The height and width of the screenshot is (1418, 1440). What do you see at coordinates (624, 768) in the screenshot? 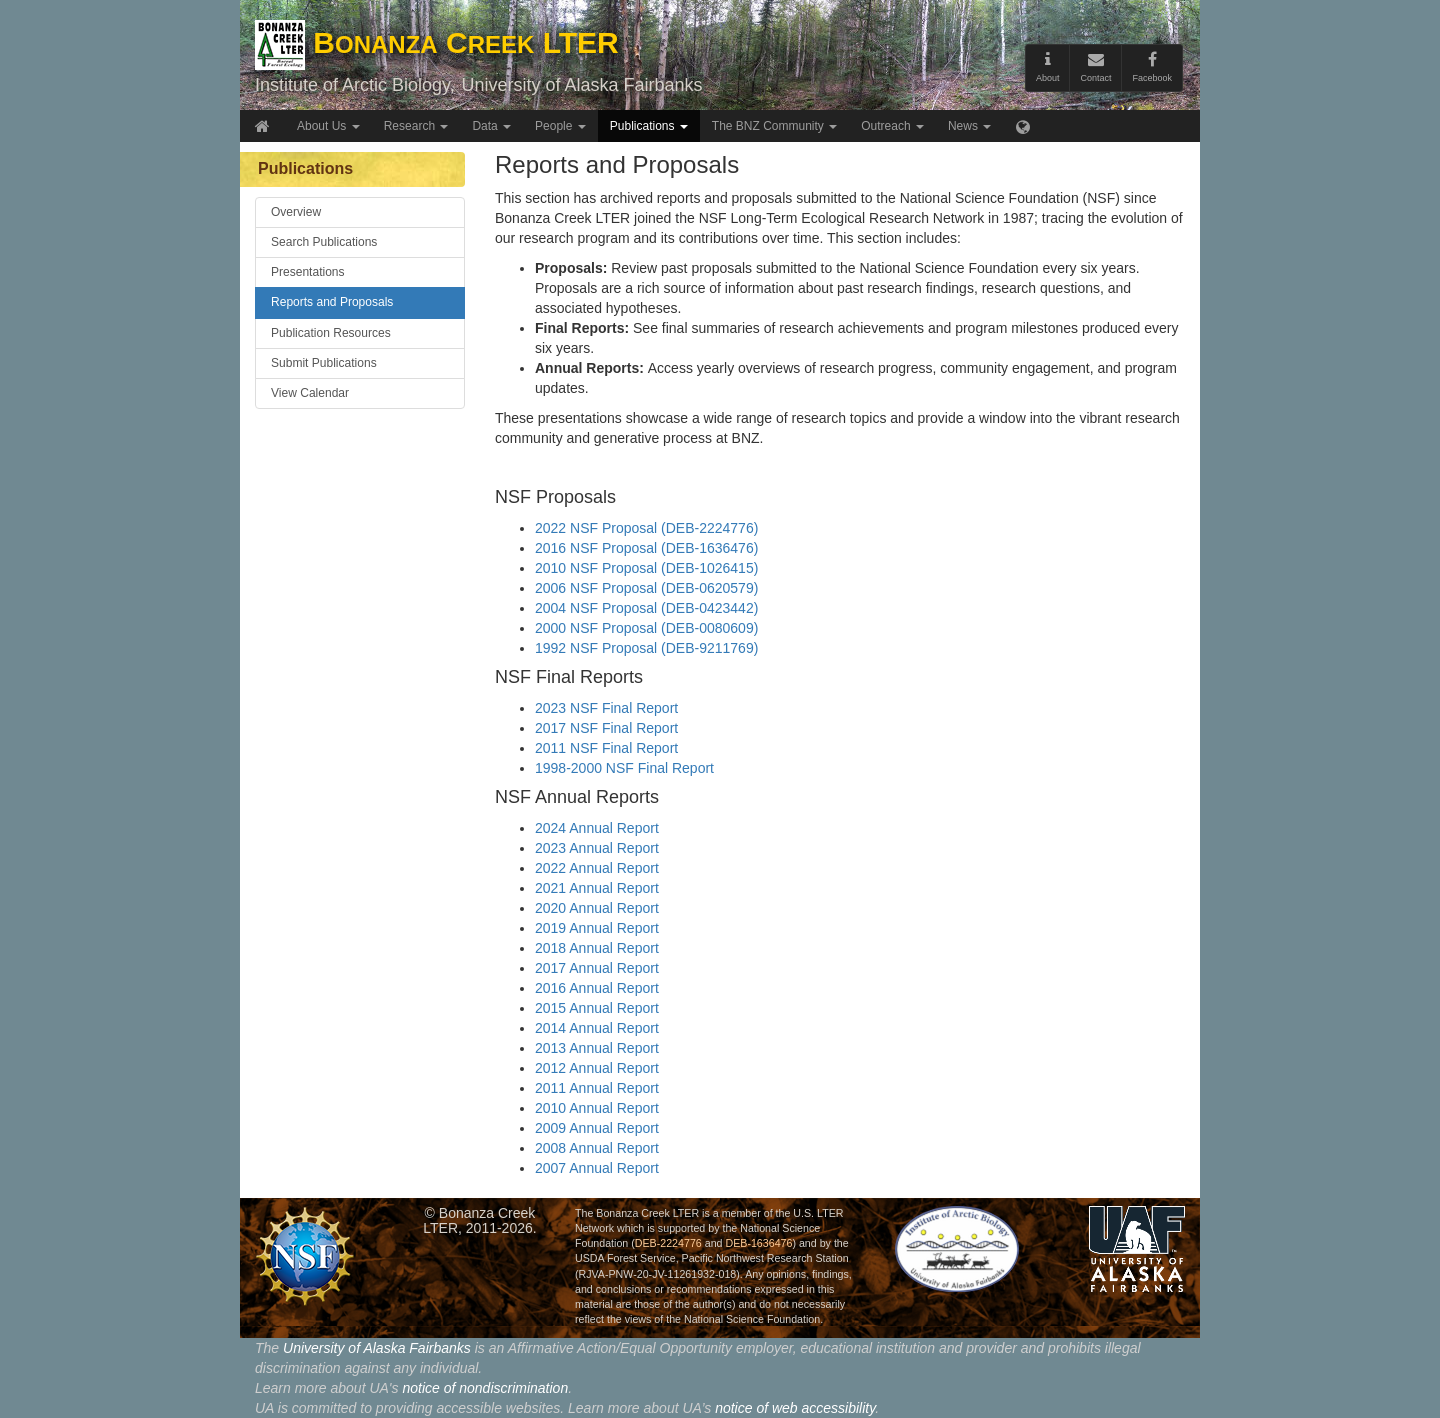
I see `1998-2000 NSF Final Report` at bounding box center [624, 768].